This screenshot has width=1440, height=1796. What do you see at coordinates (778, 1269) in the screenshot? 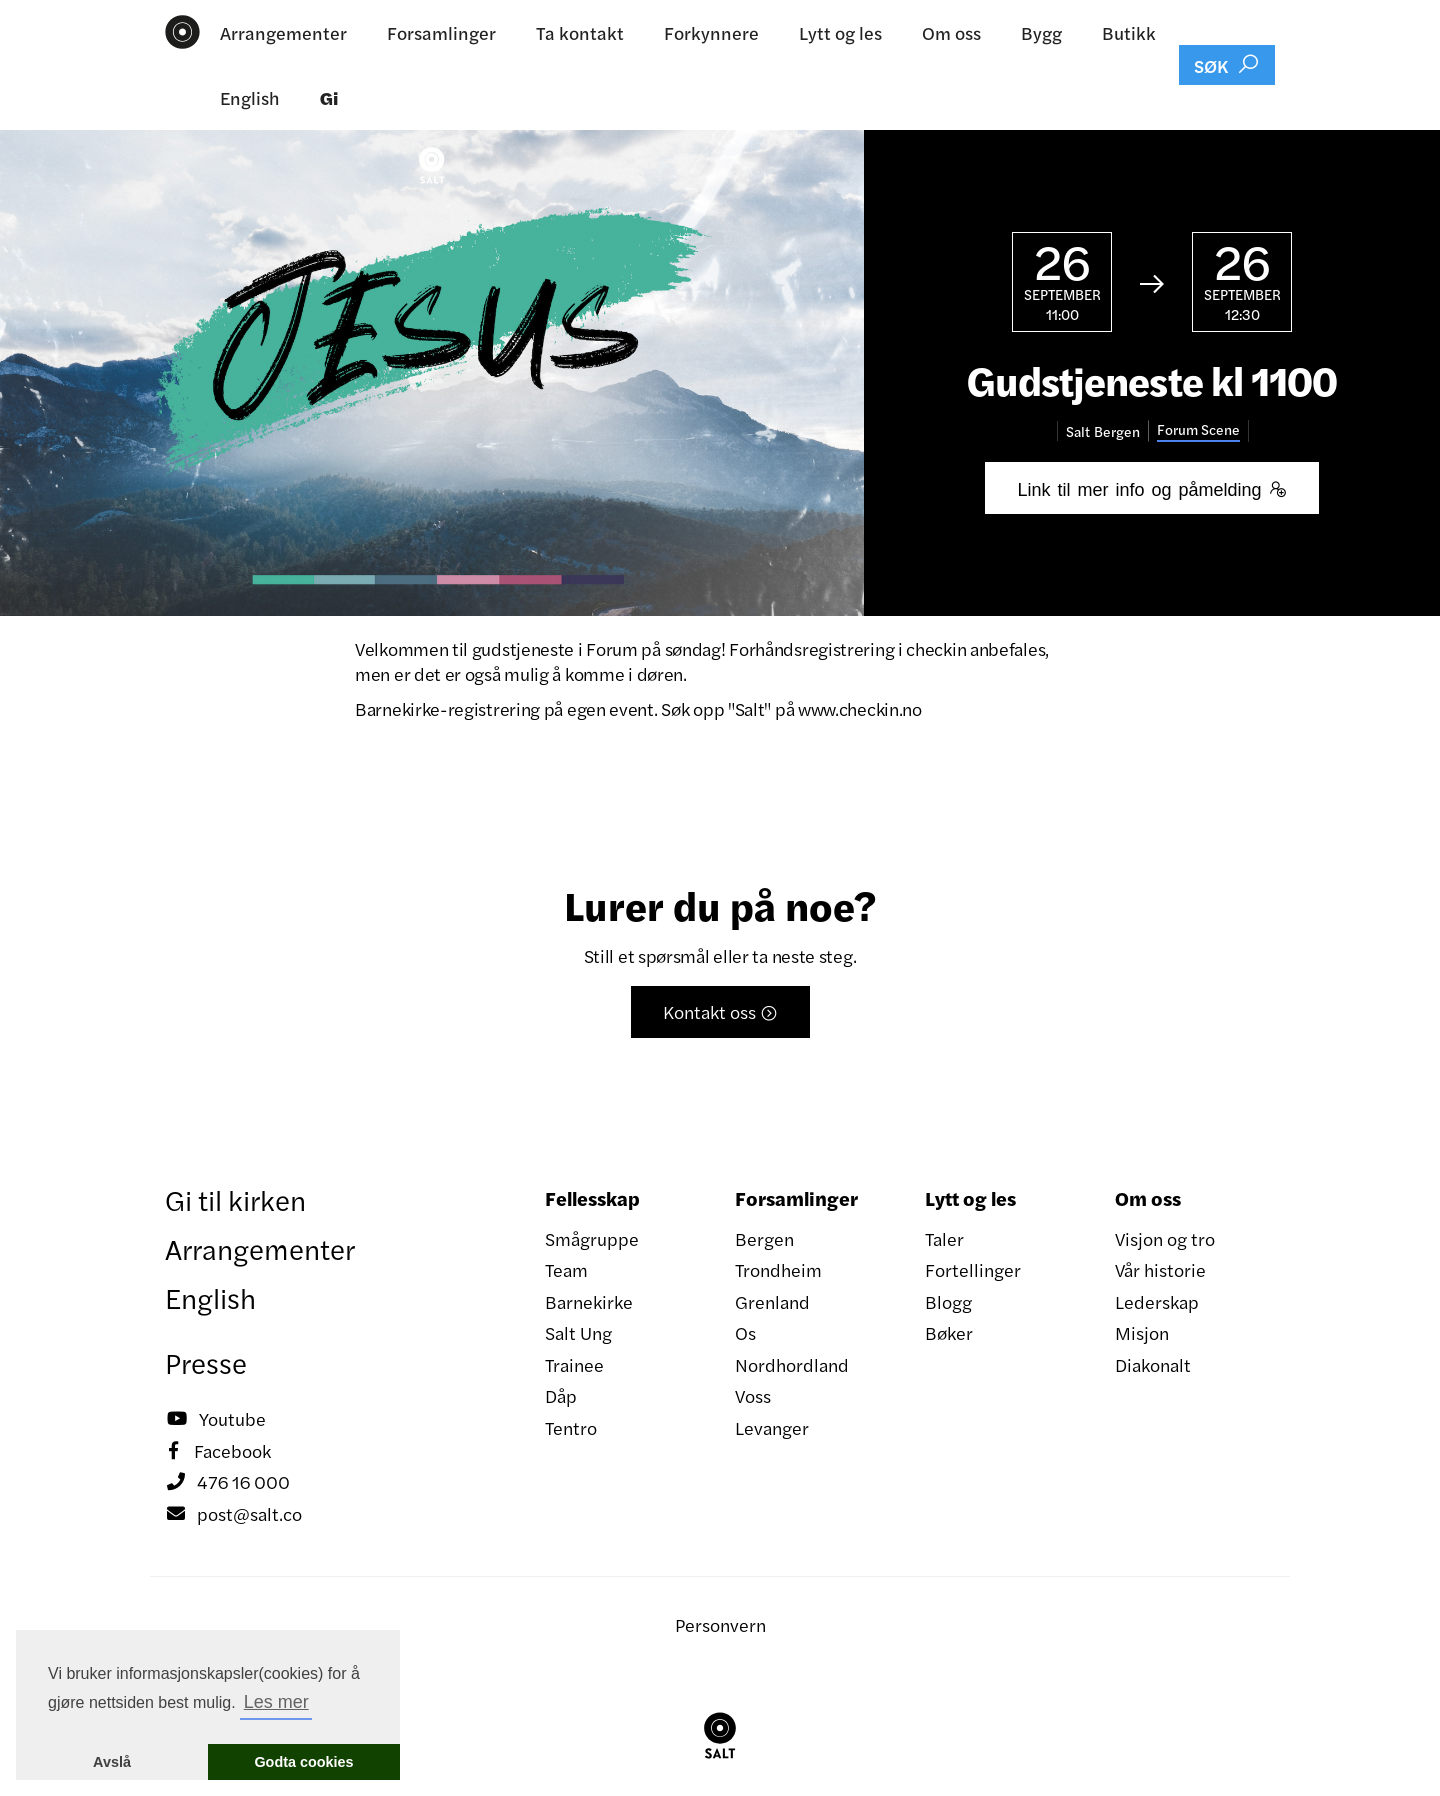
I see `Trondheim` at bounding box center [778, 1269].